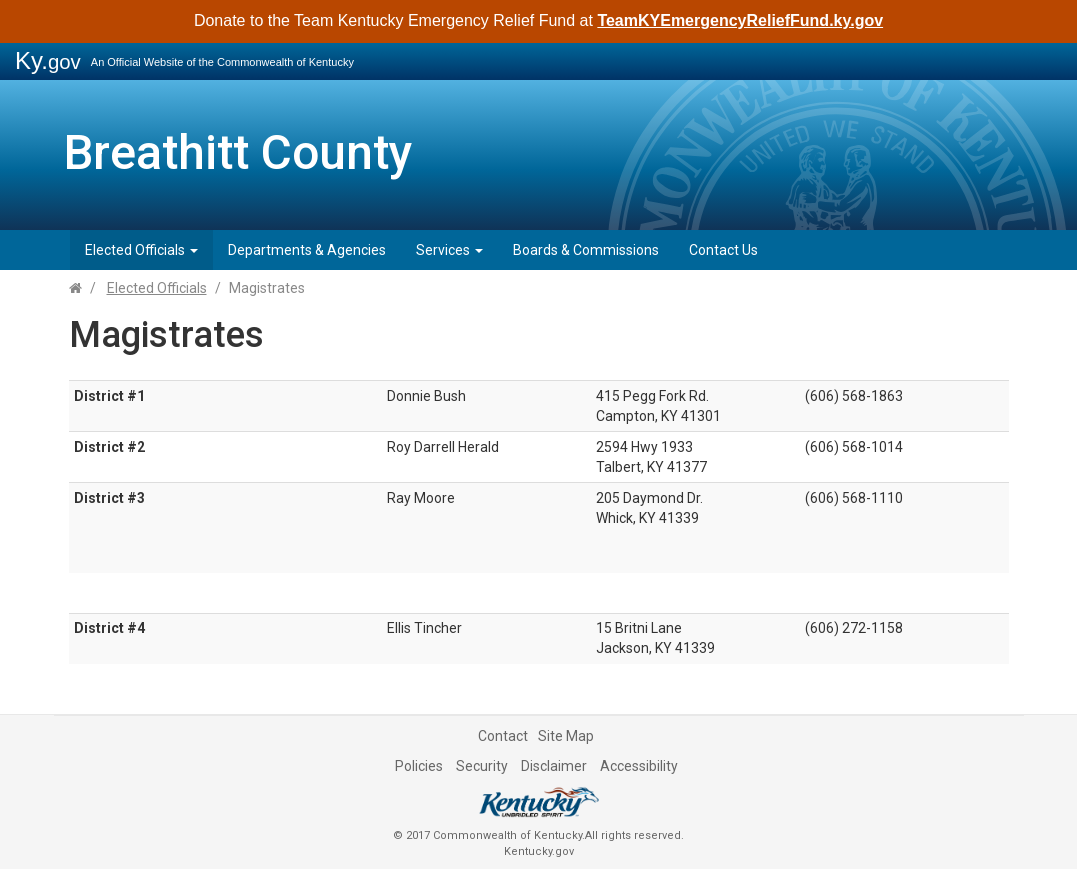 The height and width of the screenshot is (869, 1077). Describe the element at coordinates (539, 851) in the screenshot. I see `Kentucky.gov` at that location.